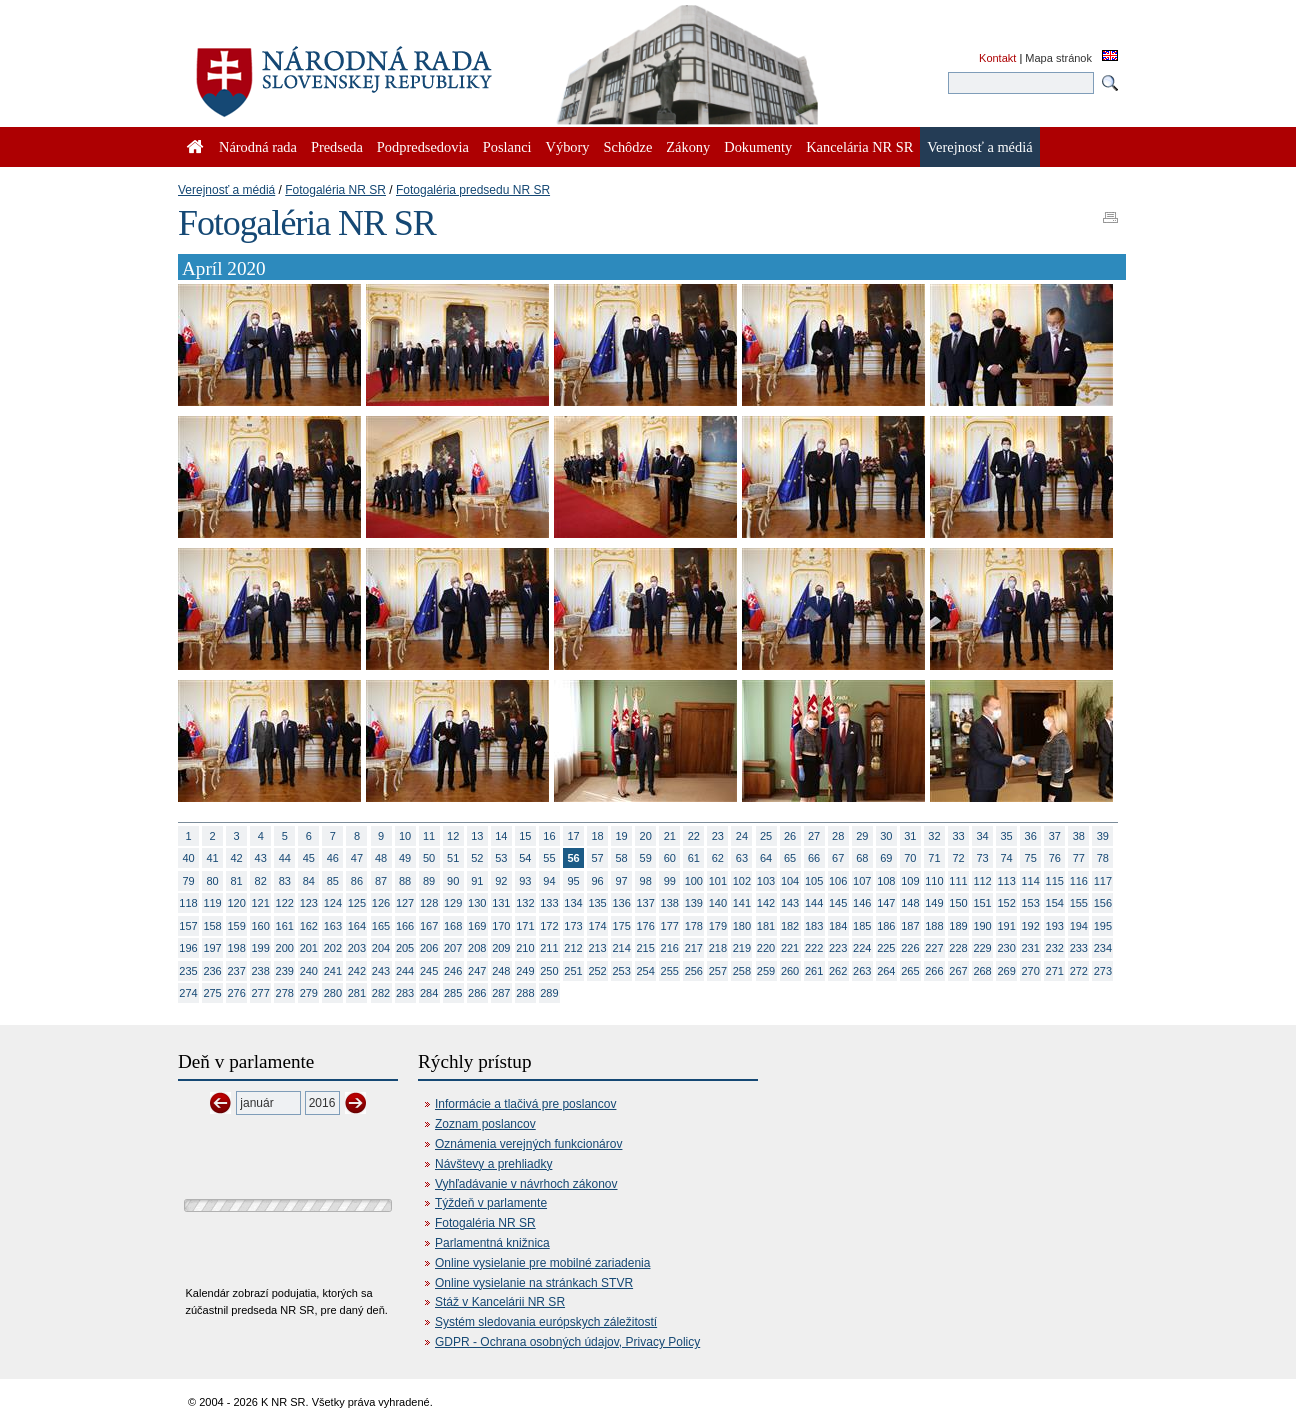 The image size is (1296, 1416). I want to click on 102, so click(742, 881).